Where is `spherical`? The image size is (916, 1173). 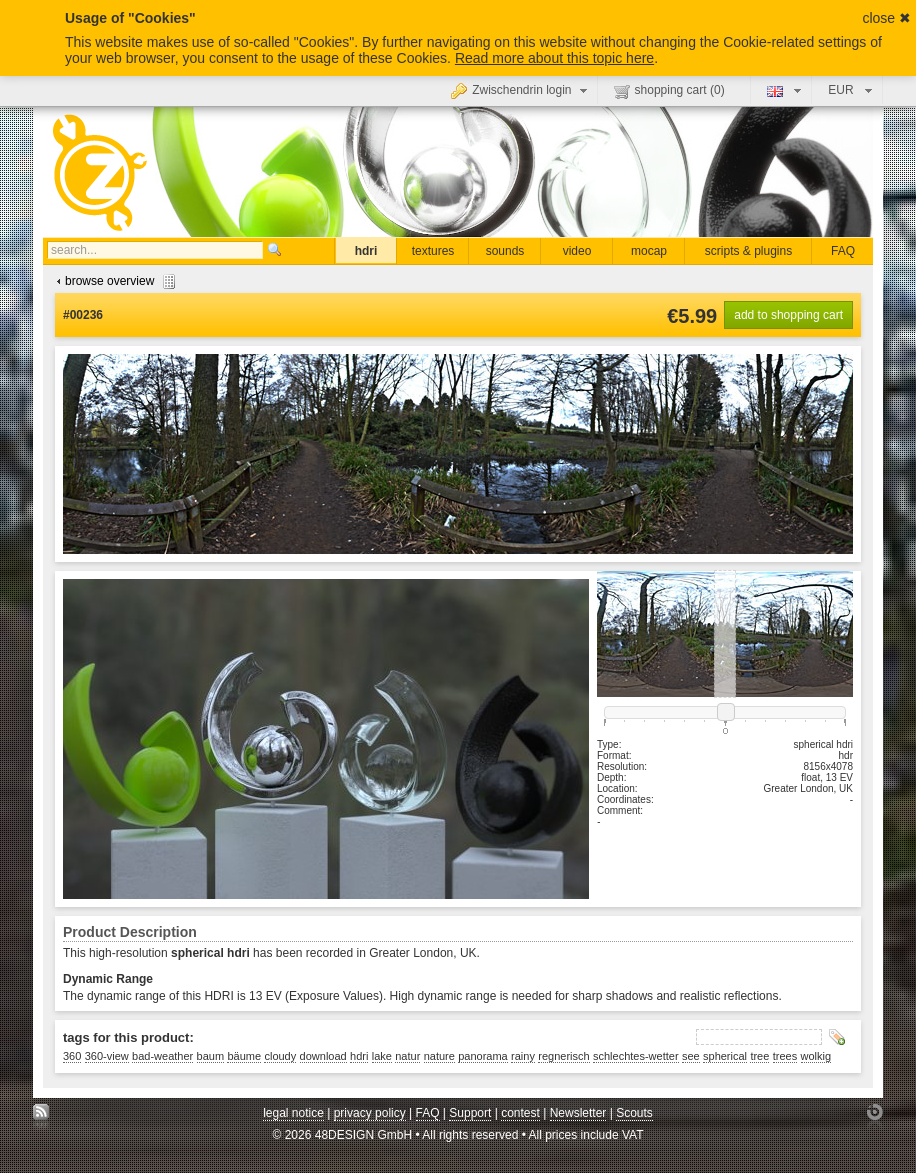
spherical is located at coordinates (725, 1056).